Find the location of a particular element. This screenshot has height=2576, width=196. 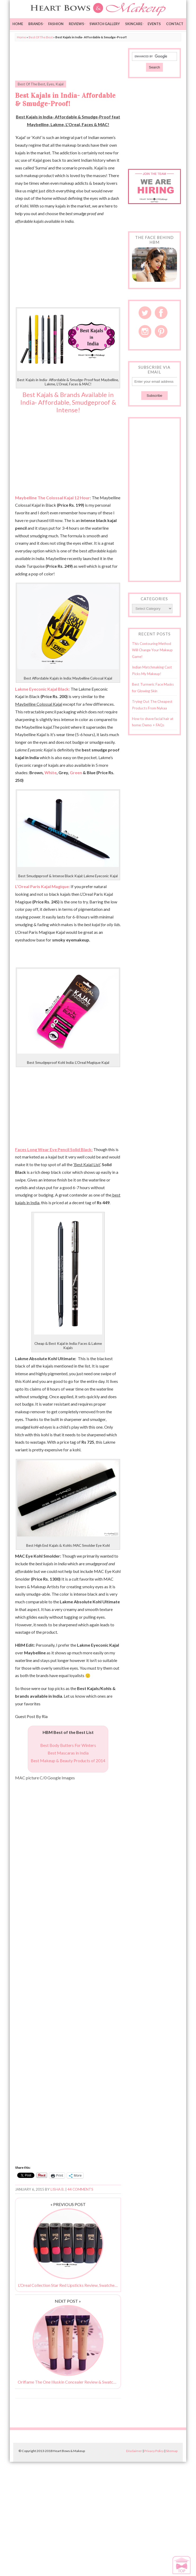

Best Of The Best is located at coordinates (41, 37).